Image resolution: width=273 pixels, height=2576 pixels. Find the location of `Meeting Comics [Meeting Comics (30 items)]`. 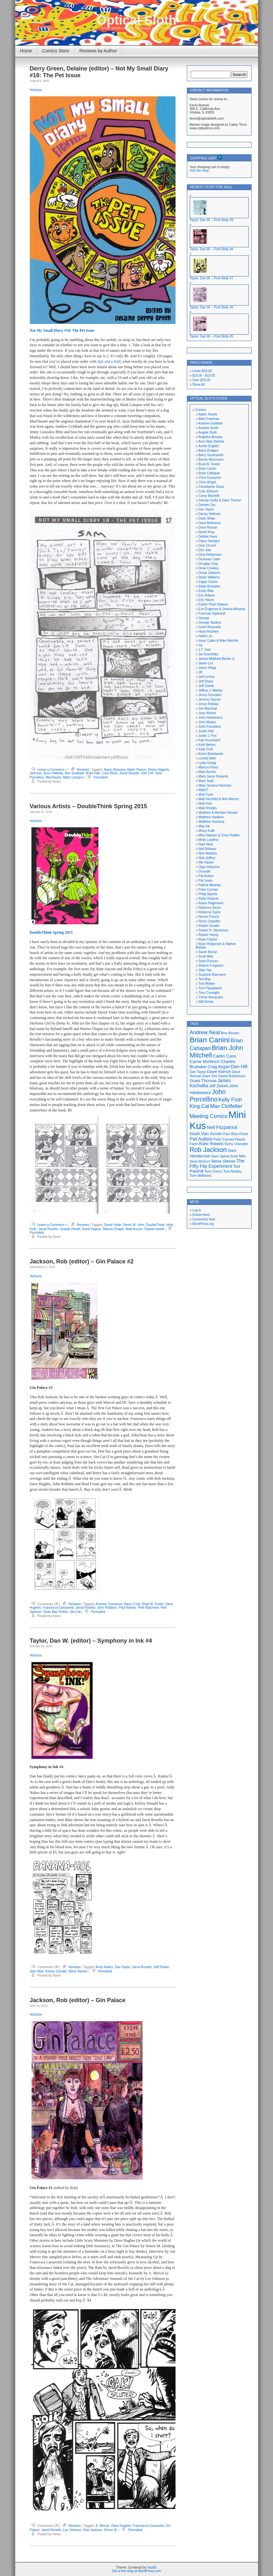

Meeting Comics [Meeting Comics (30 items)] is located at coordinates (209, 1116).